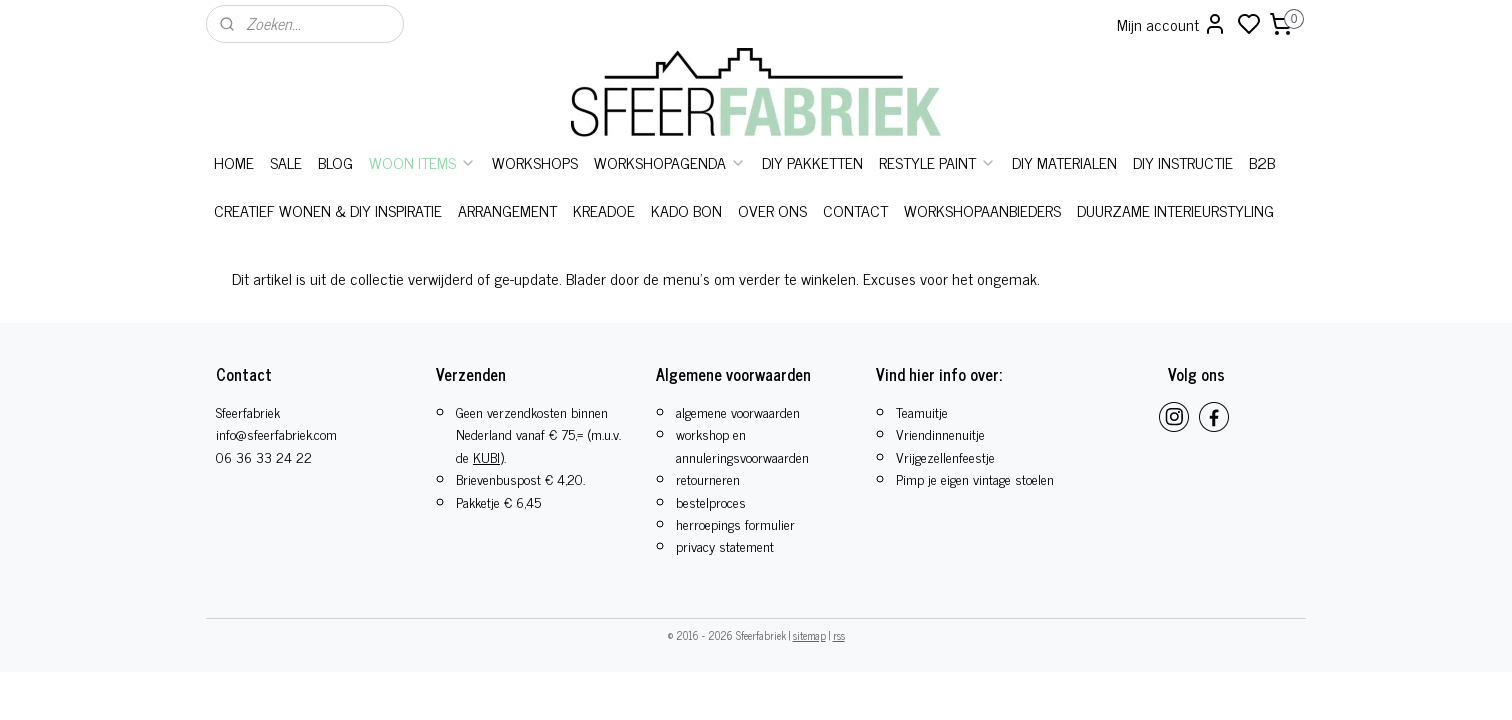 This screenshot has width=1512, height=720. I want to click on retourneren, so click(708, 478).